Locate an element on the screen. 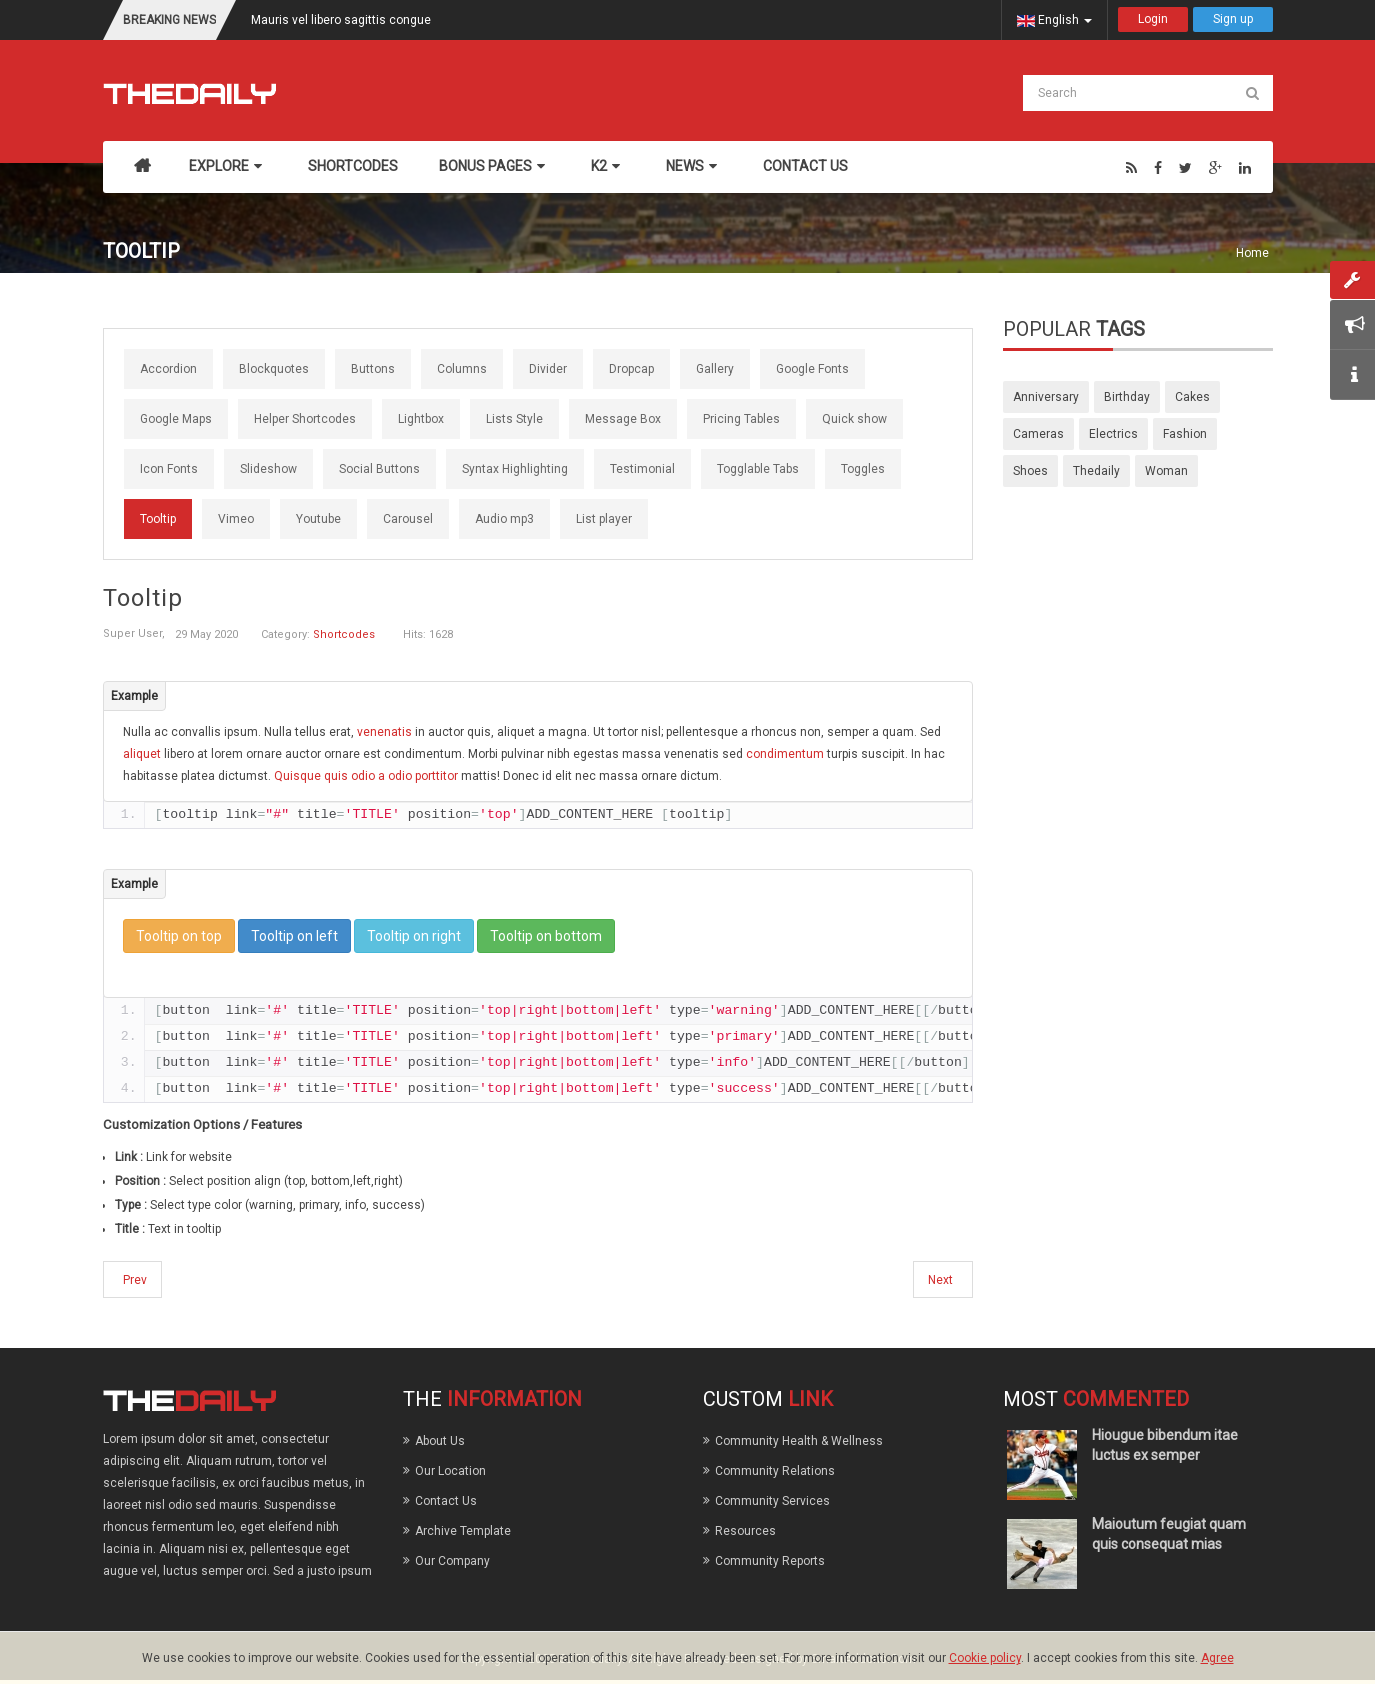  Social Buttons is located at coordinates (379, 469).